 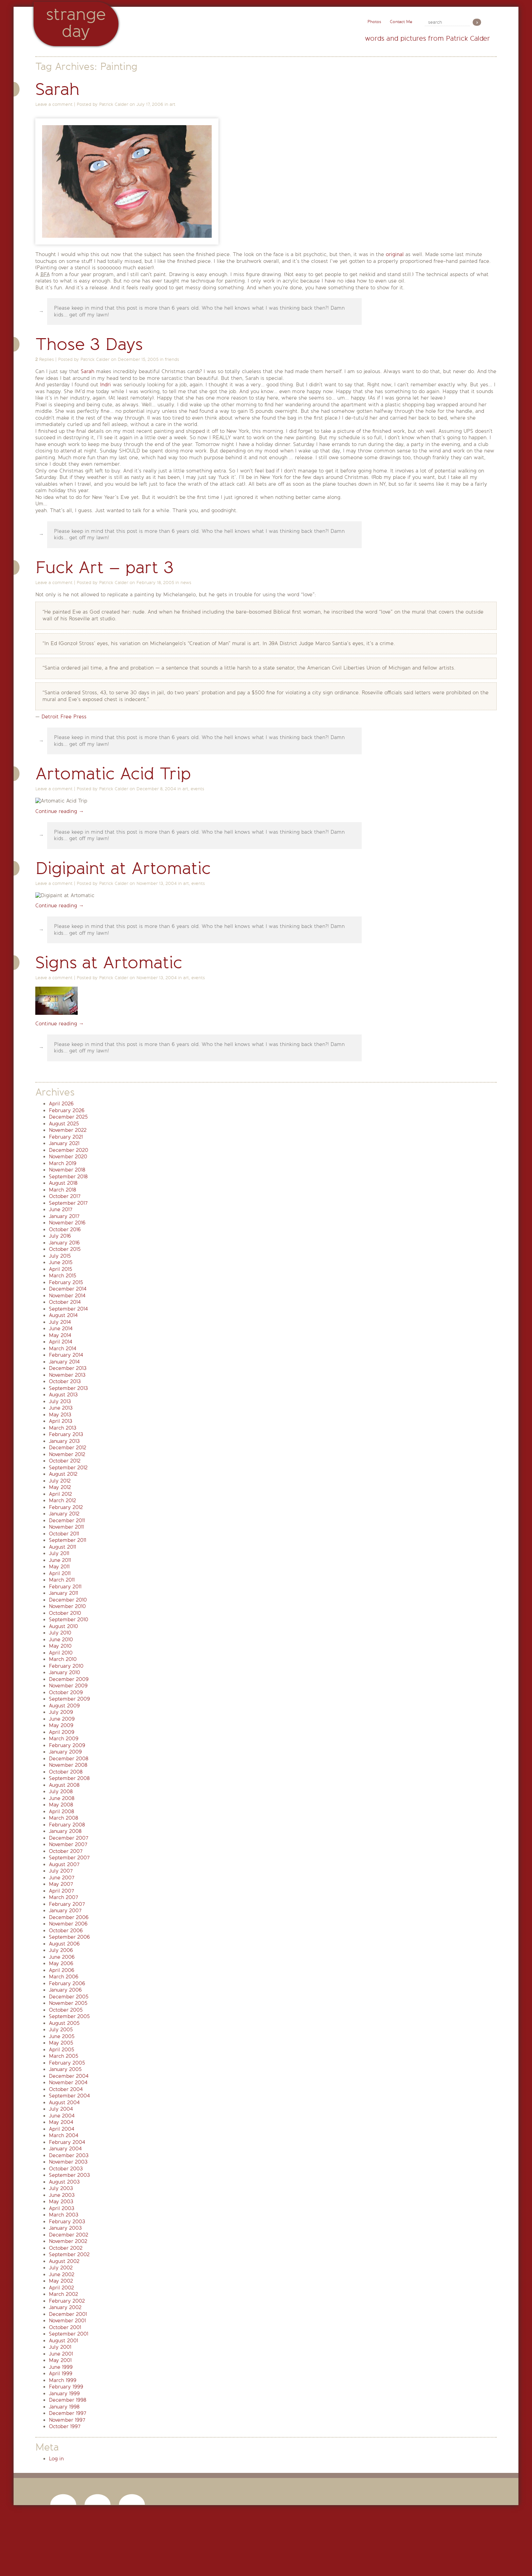 What do you see at coordinates (61, 1891) in the screenshot?
I see `April 2007` at bounding box center [61, 1891].